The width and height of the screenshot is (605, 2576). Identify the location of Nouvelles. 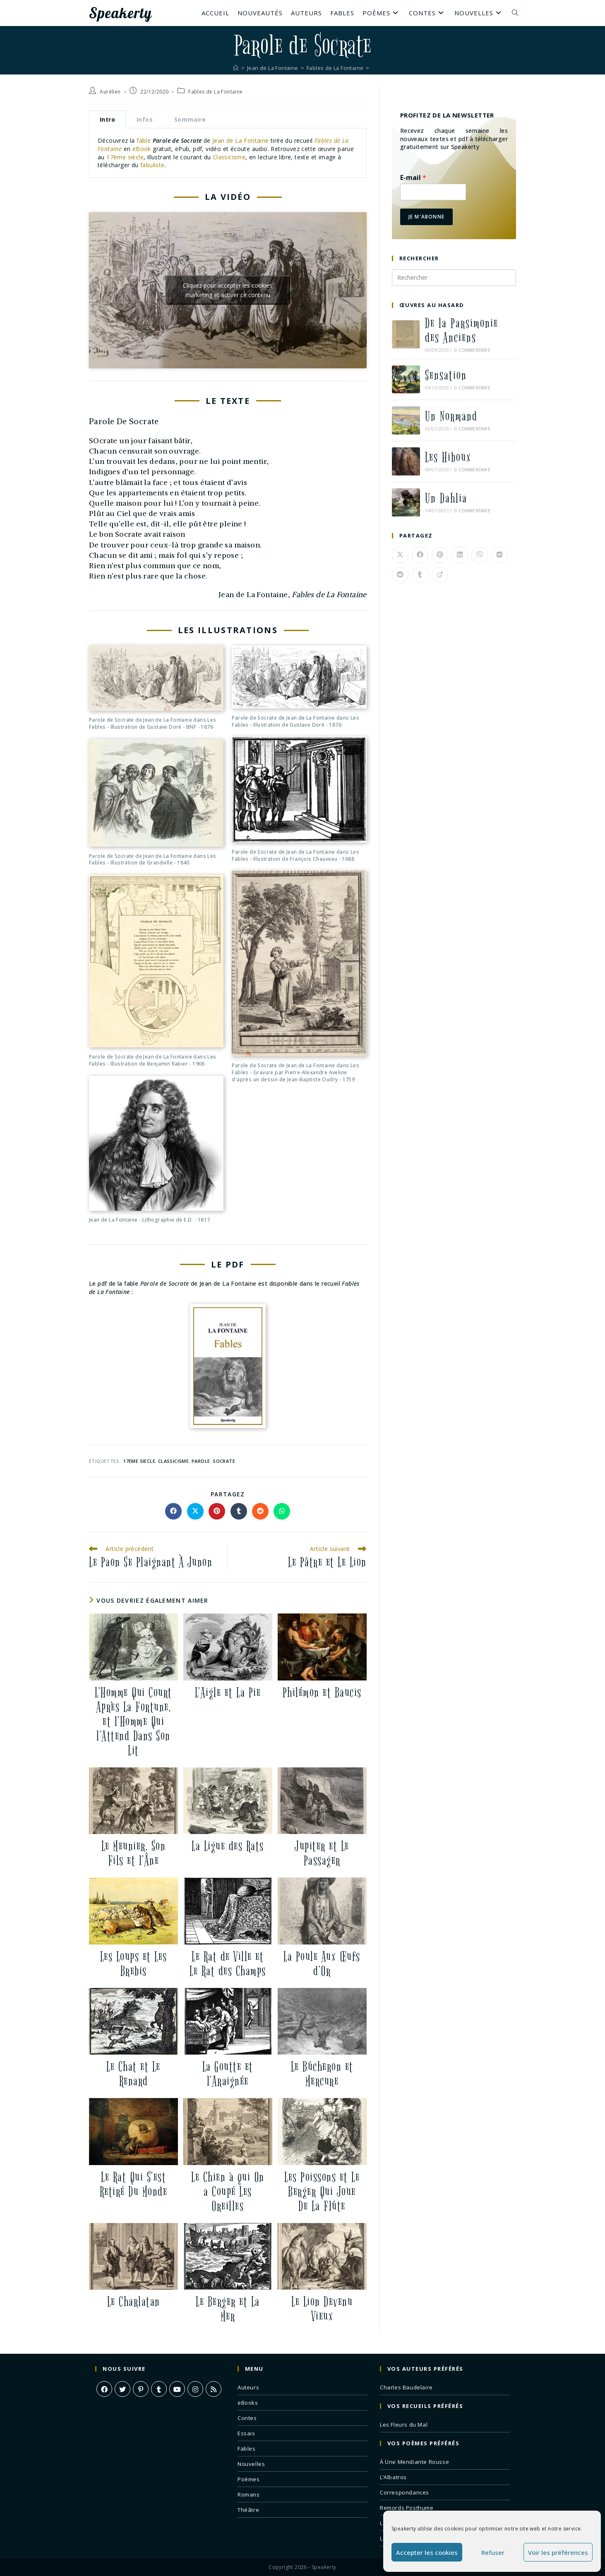
(251, 2464).